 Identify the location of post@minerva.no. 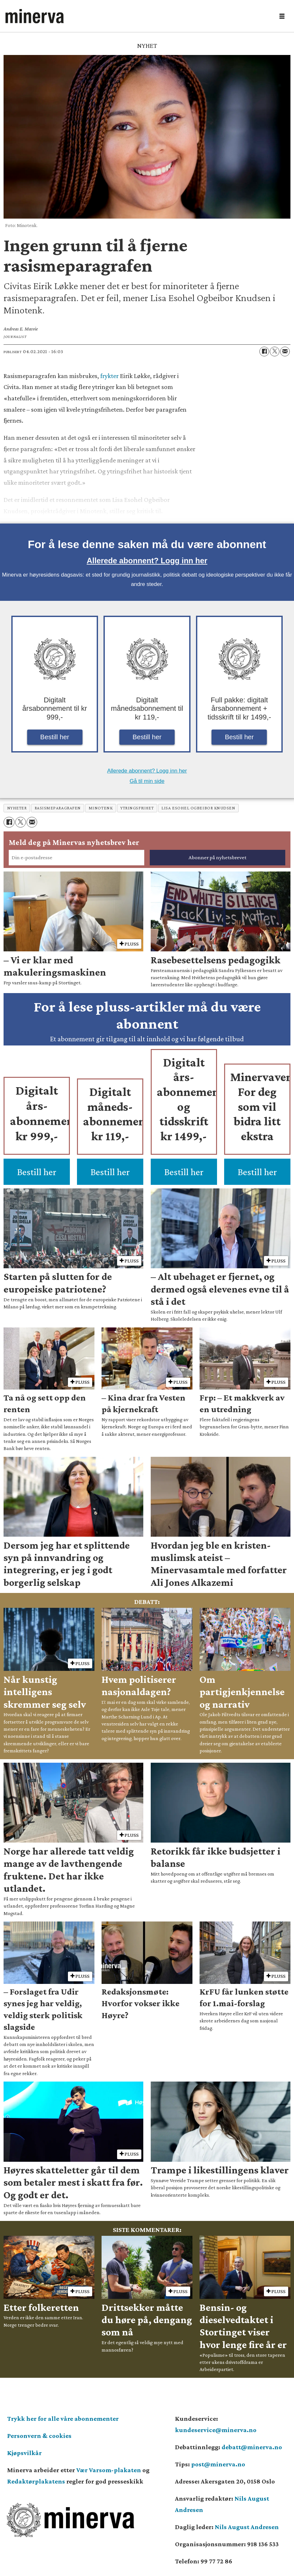
(218, 2464).